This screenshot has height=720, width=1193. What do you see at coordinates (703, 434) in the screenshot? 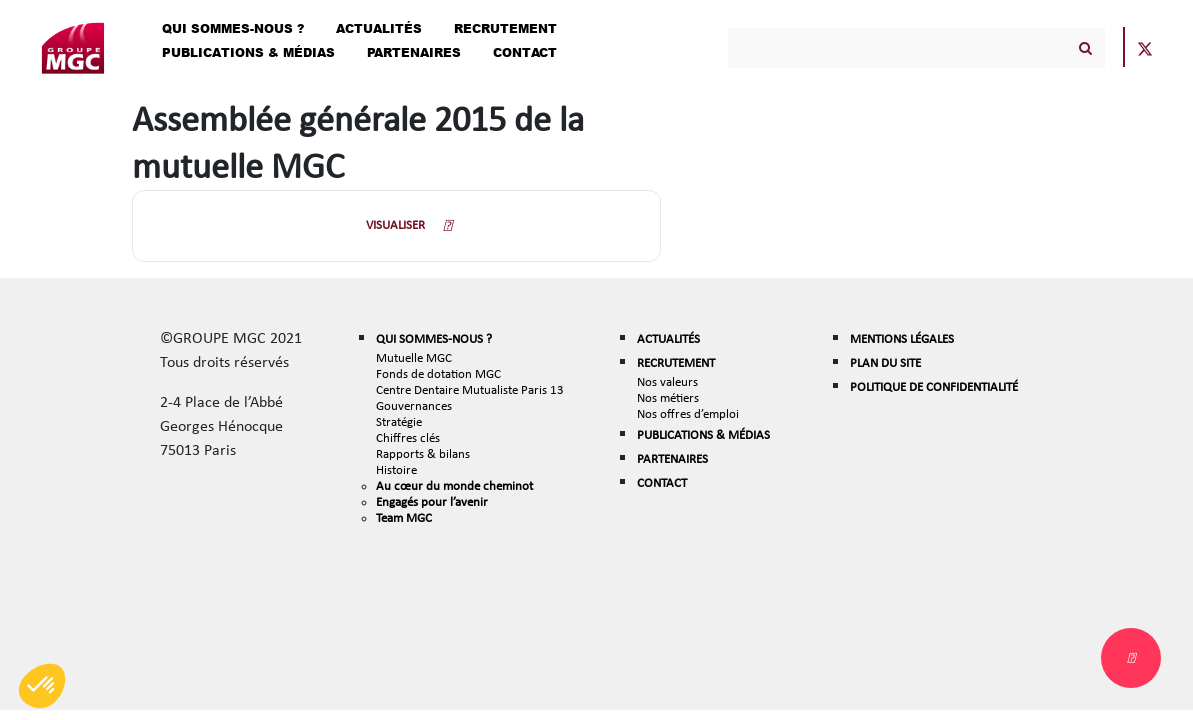
I see `PUBLICATIONS & MÉDIAS` at bounding box center [703, 434].